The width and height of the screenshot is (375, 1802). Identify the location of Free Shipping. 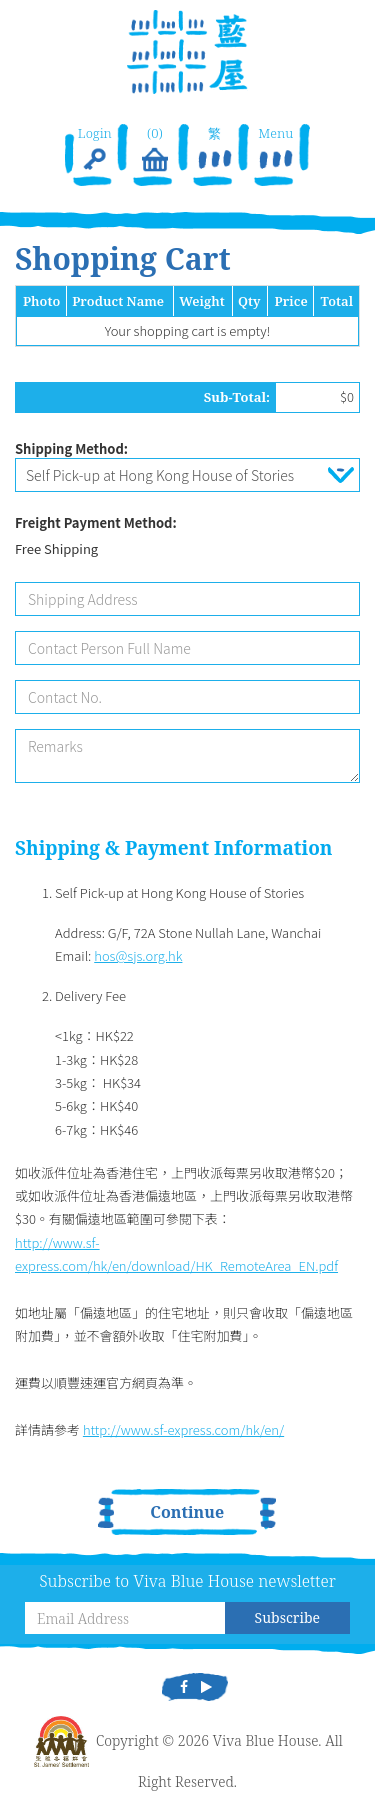
(56, 548).